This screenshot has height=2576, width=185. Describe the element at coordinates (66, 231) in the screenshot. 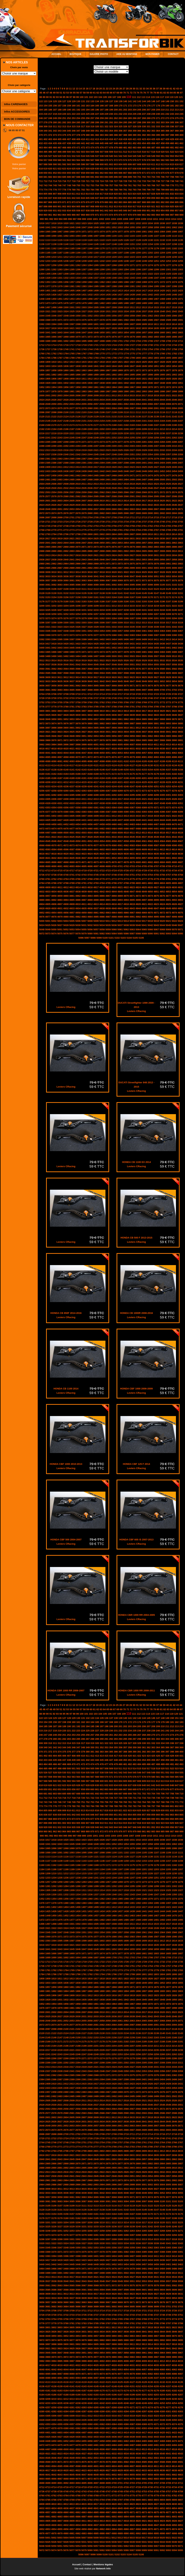

I see `1068` at that location.